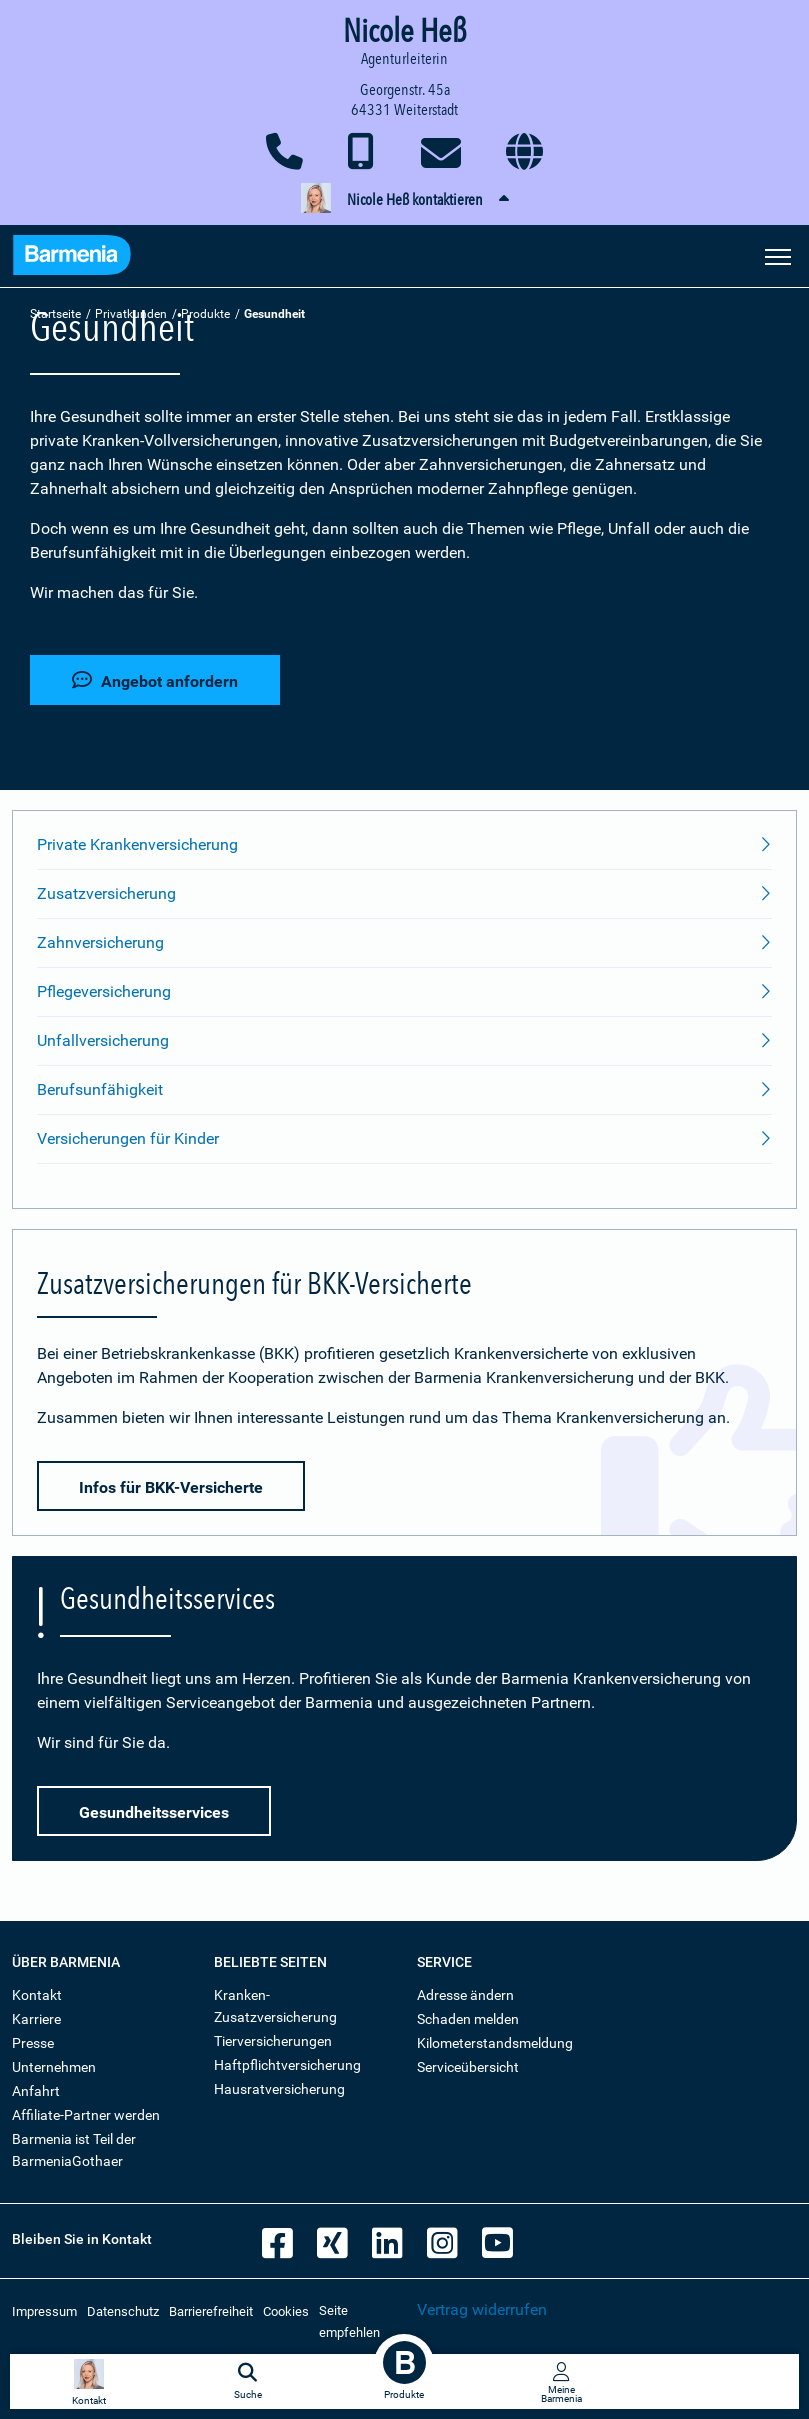 This screenshot has width=809, height=2419. Describe the element at coordinates (275, 2006) in the screenshot. I see `Kranken-Zusatzversicherung` at that location.